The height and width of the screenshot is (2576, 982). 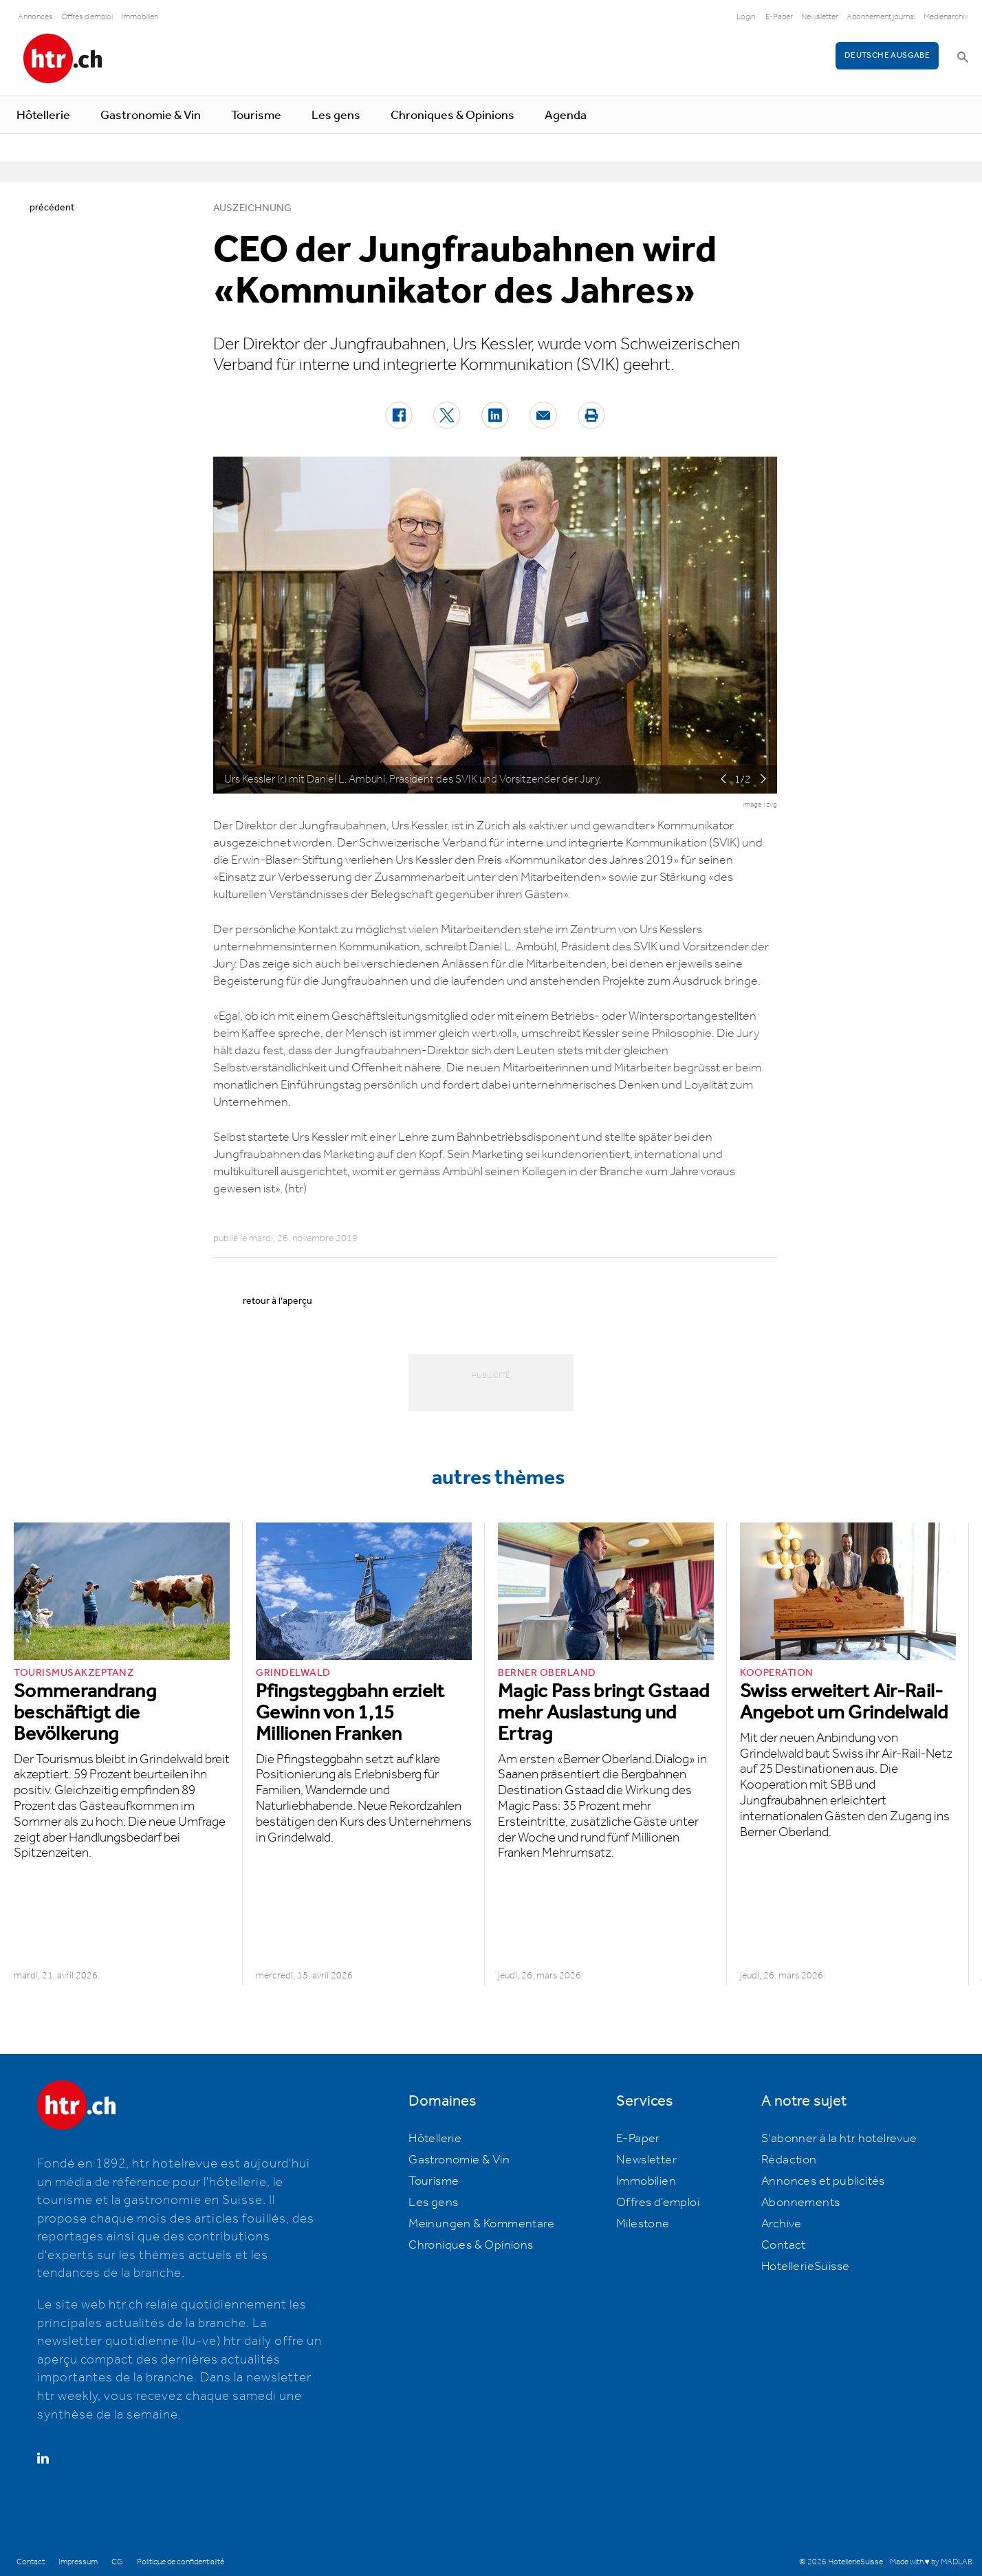 What do you see at coordinates (180, 2561) in the screenshot?
I see `Politique de confidentialité` at bounding box center [180, 2561].